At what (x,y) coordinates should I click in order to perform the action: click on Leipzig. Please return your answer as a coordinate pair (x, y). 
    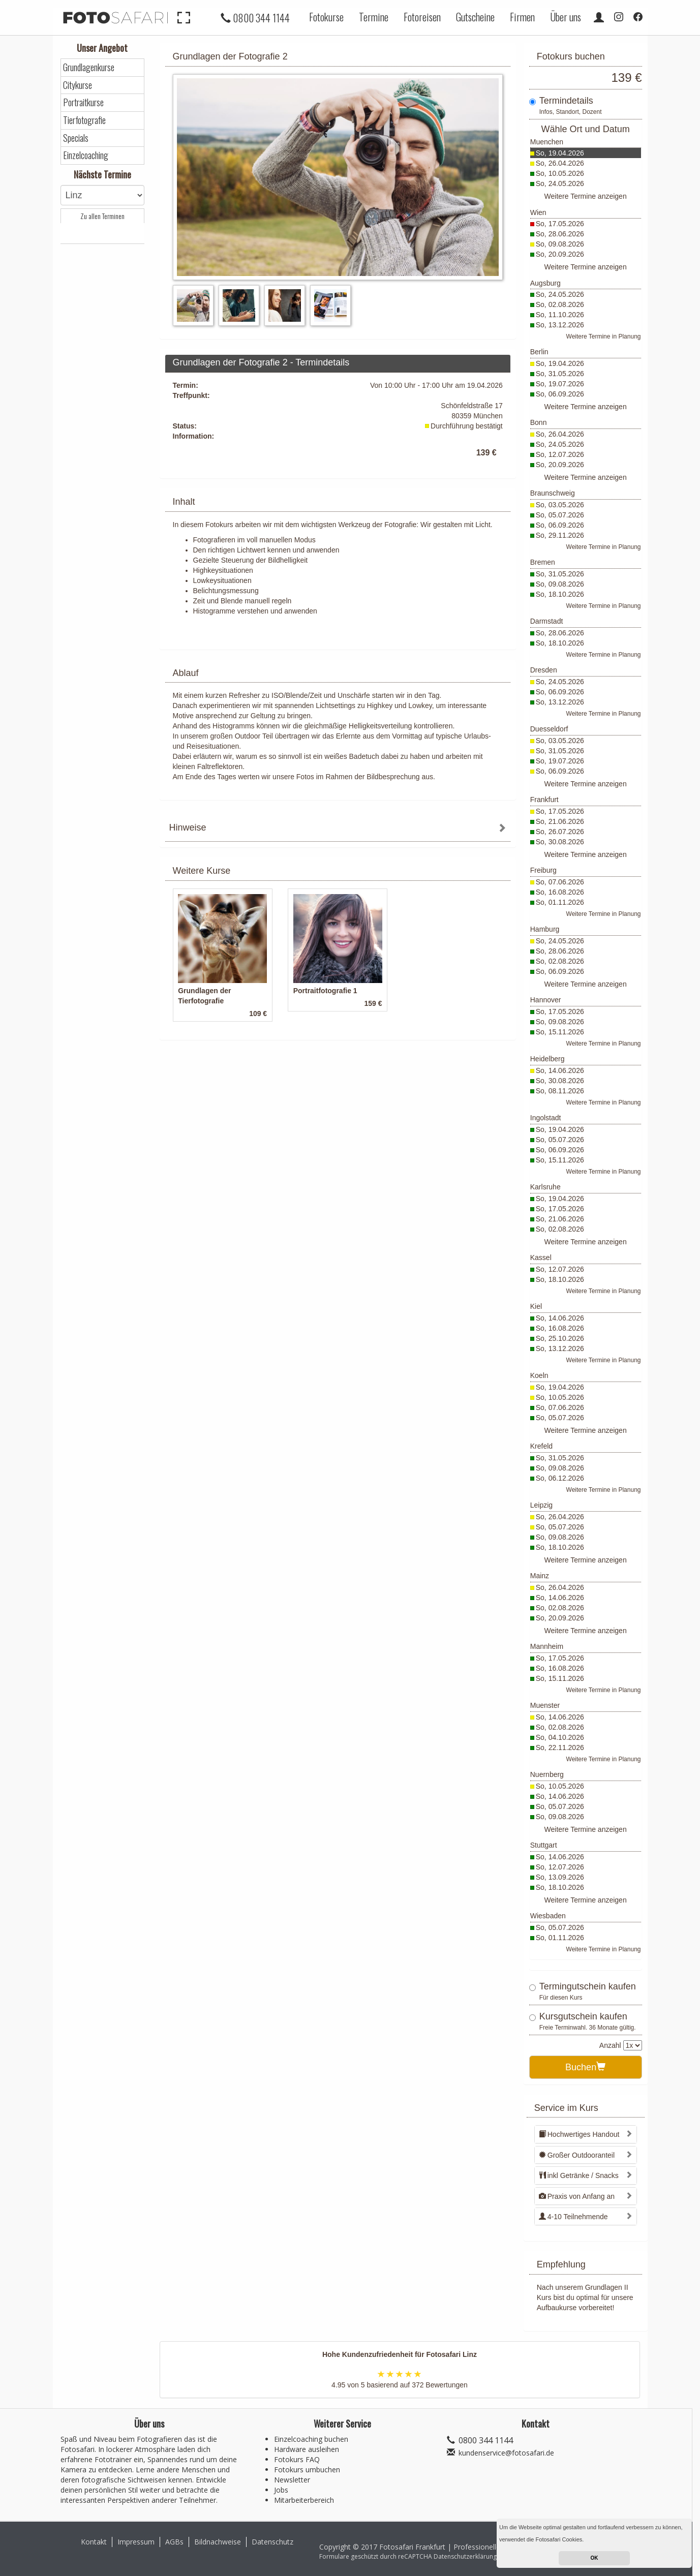
    Looking at the image, I should click on (541, 1505).